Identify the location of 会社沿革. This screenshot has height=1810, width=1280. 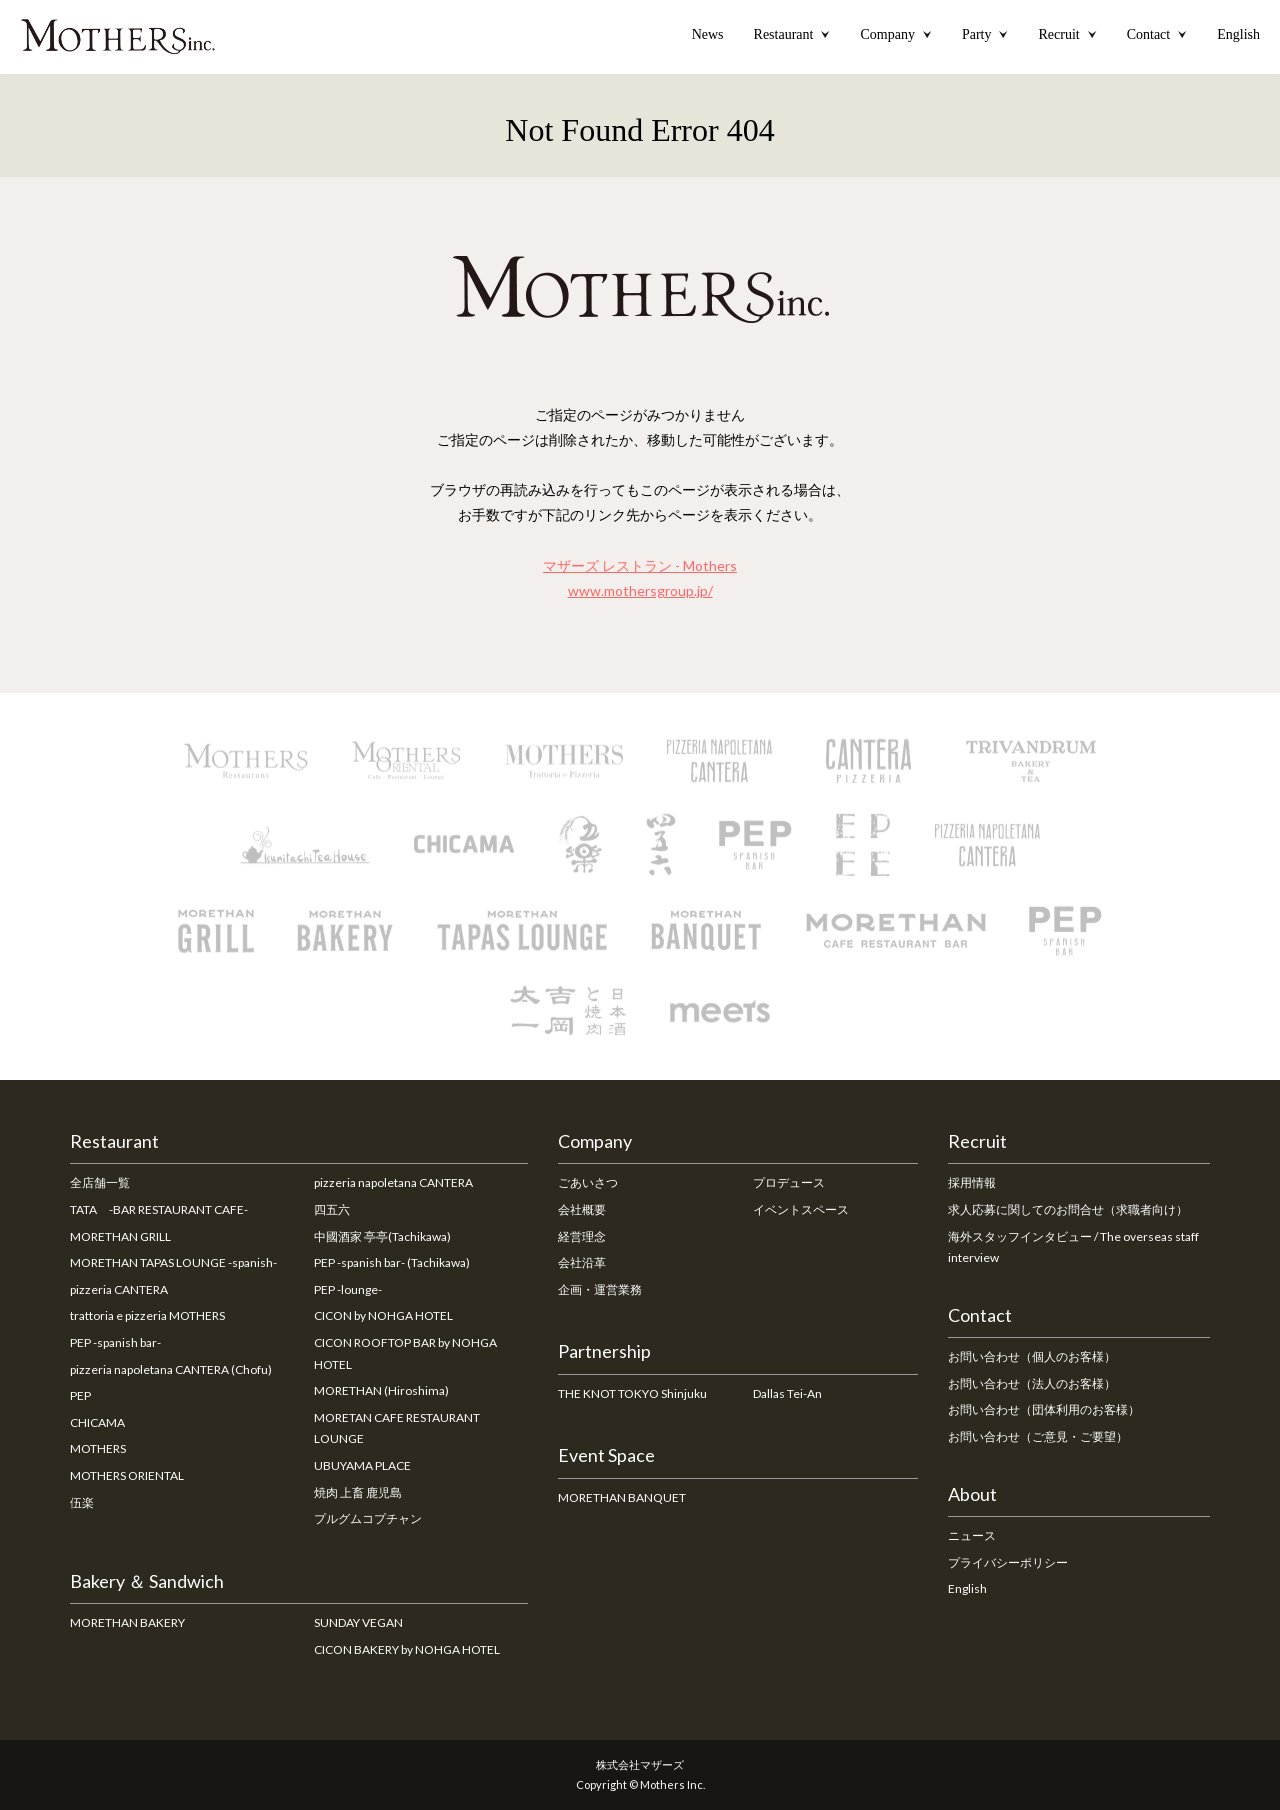
(582, 1262).